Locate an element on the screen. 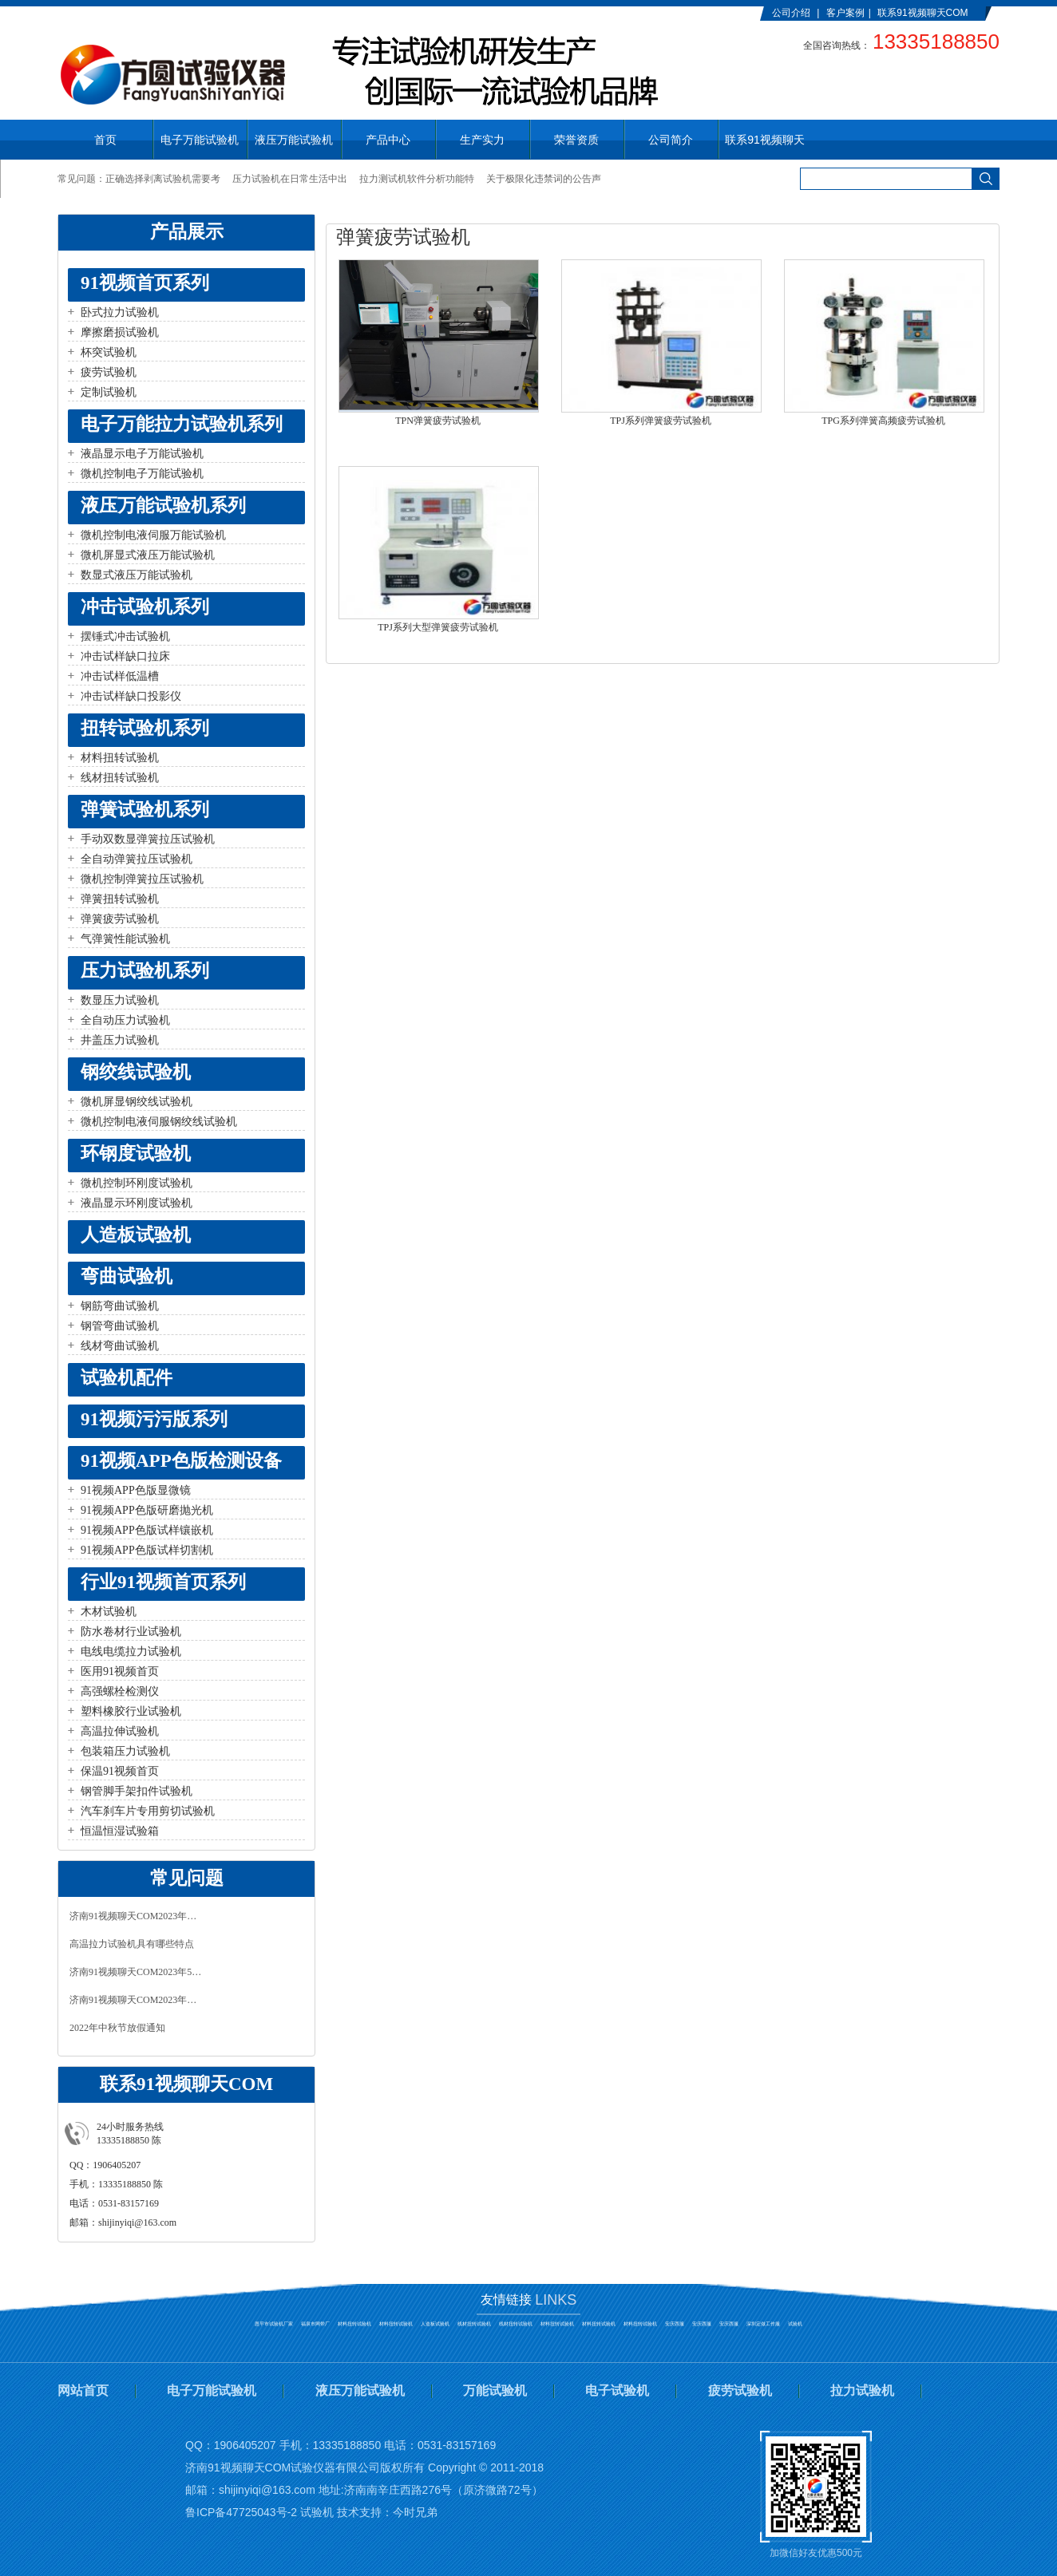  压力试验机系列 is located at coordinates (145, 971).